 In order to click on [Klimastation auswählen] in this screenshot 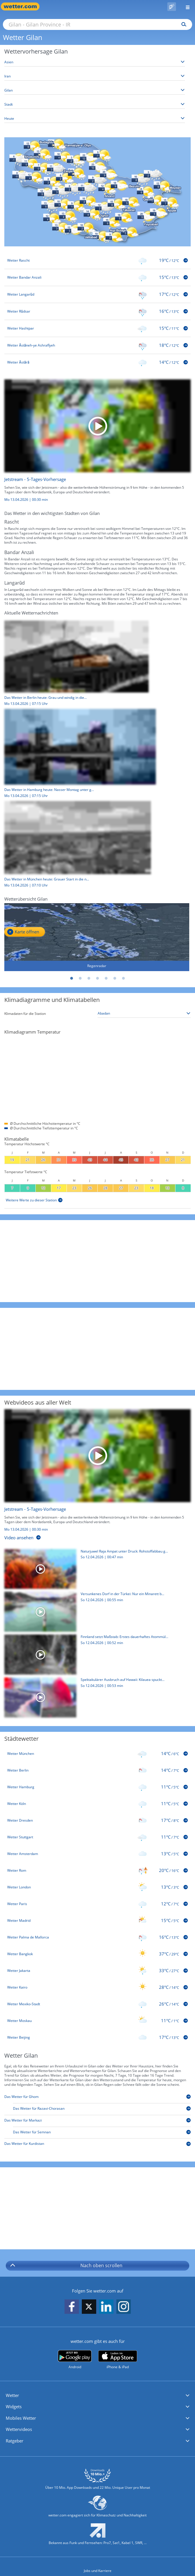, I will do `click(144, 1013)`.